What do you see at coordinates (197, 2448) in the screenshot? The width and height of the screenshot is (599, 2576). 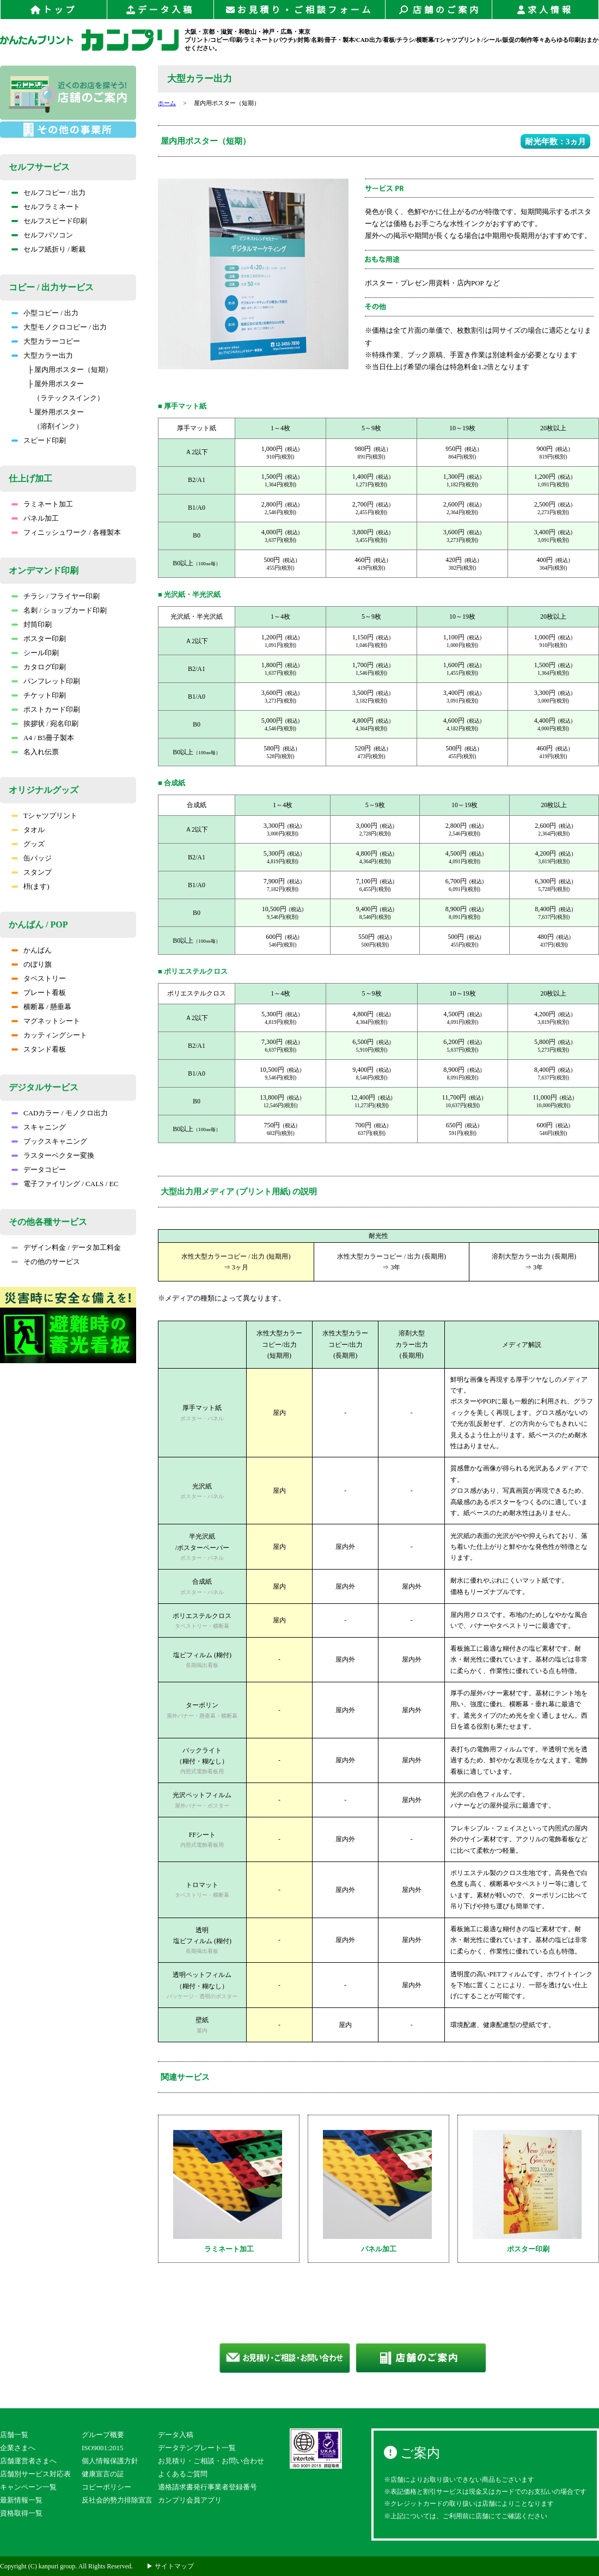 I see `データテンプレート一覧` at bounding box center [197, 2448].